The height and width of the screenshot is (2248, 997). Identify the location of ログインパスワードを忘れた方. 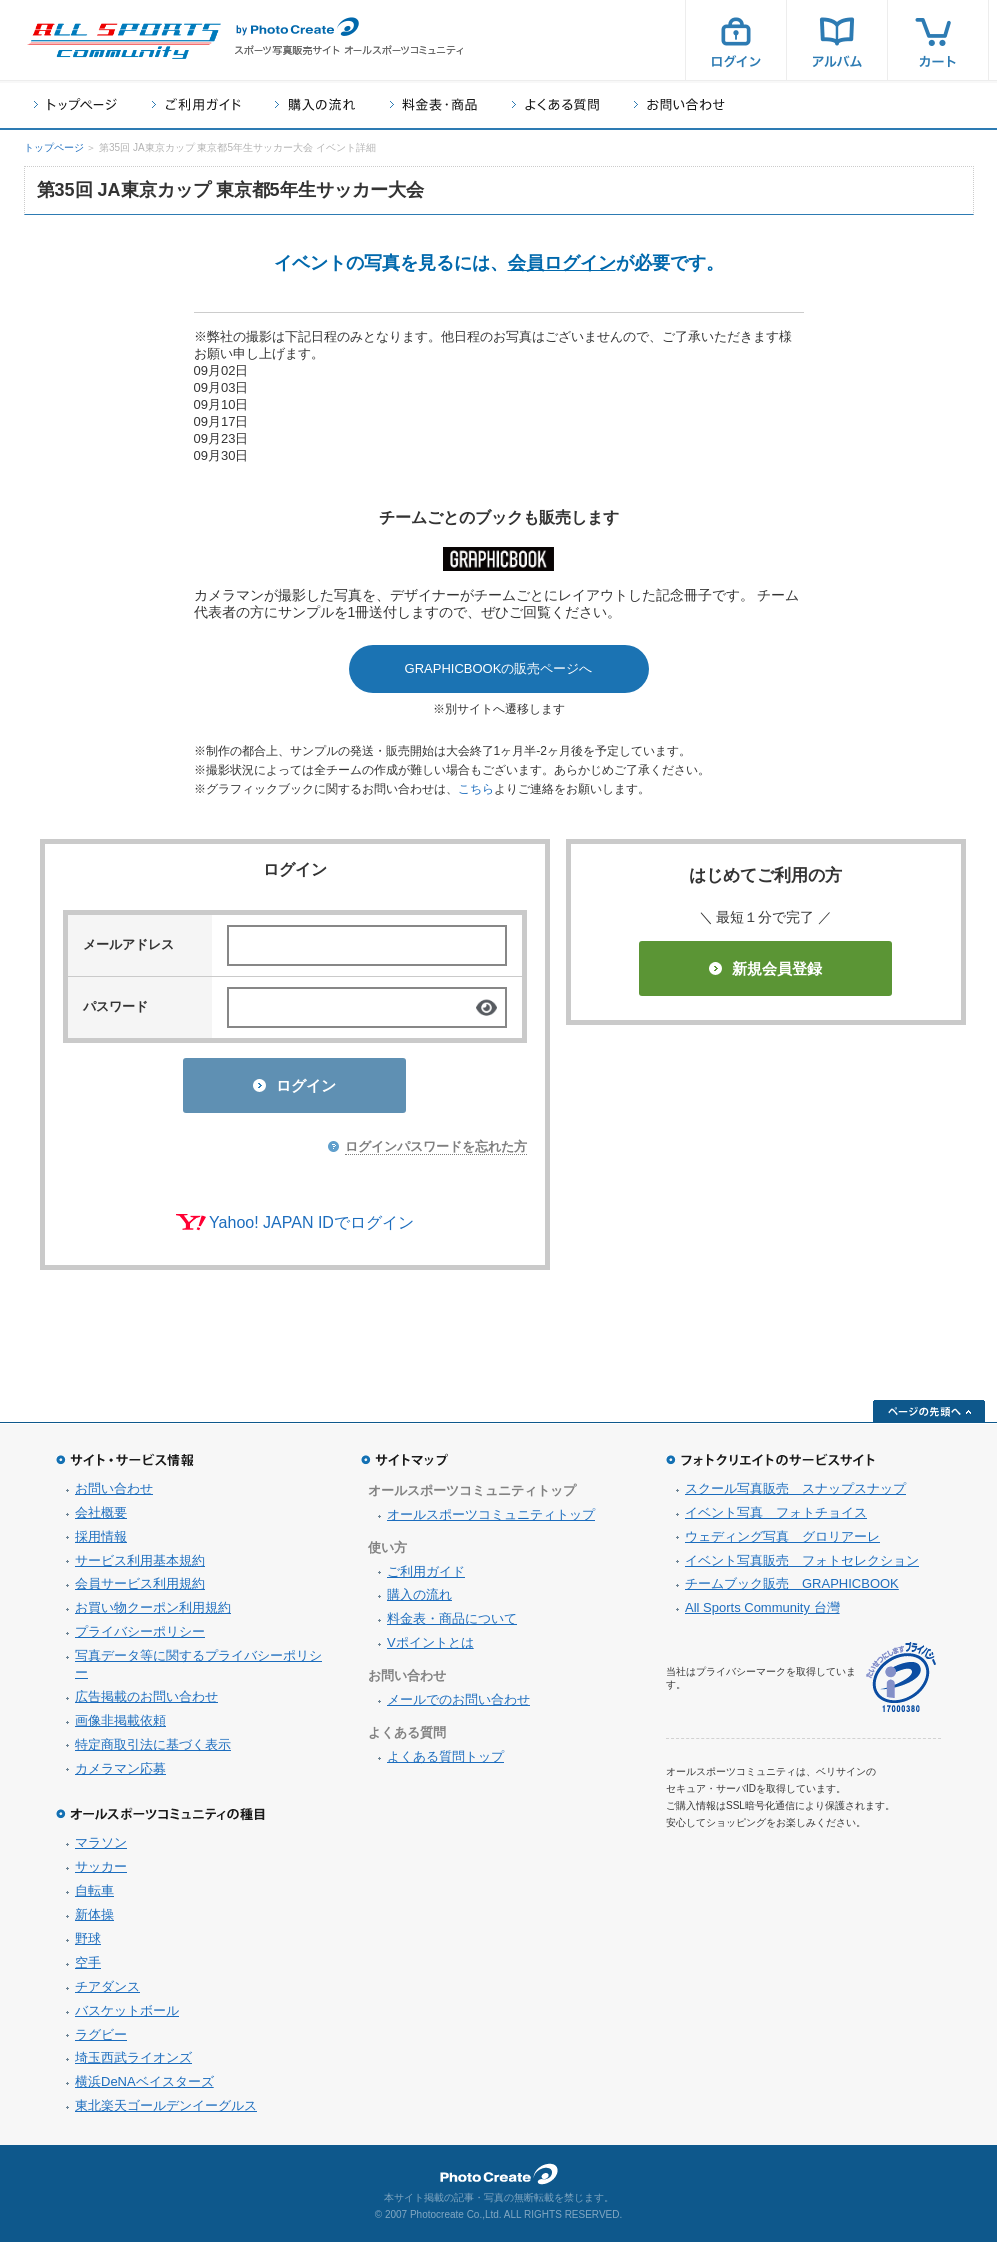
(436, 1152).